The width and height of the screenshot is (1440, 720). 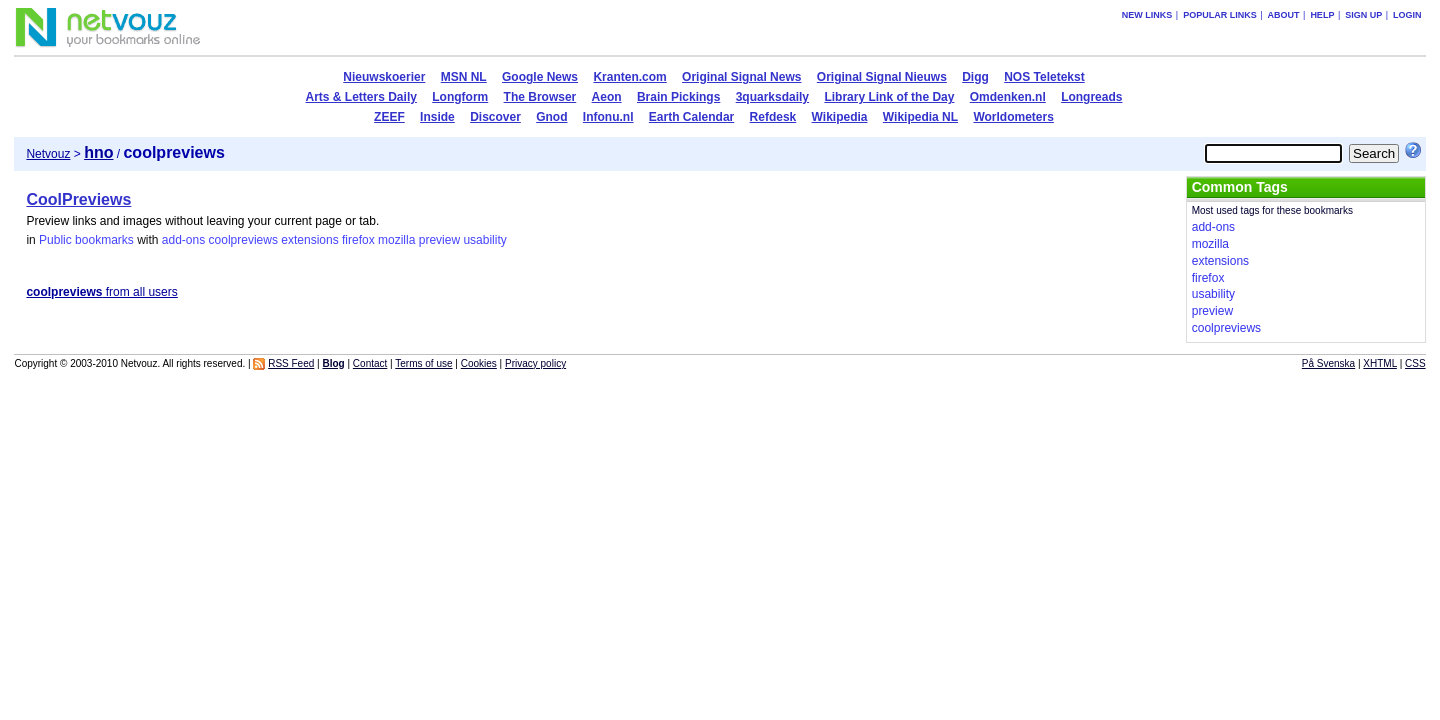 I want to click on firefox, so click(x=358, y=240).